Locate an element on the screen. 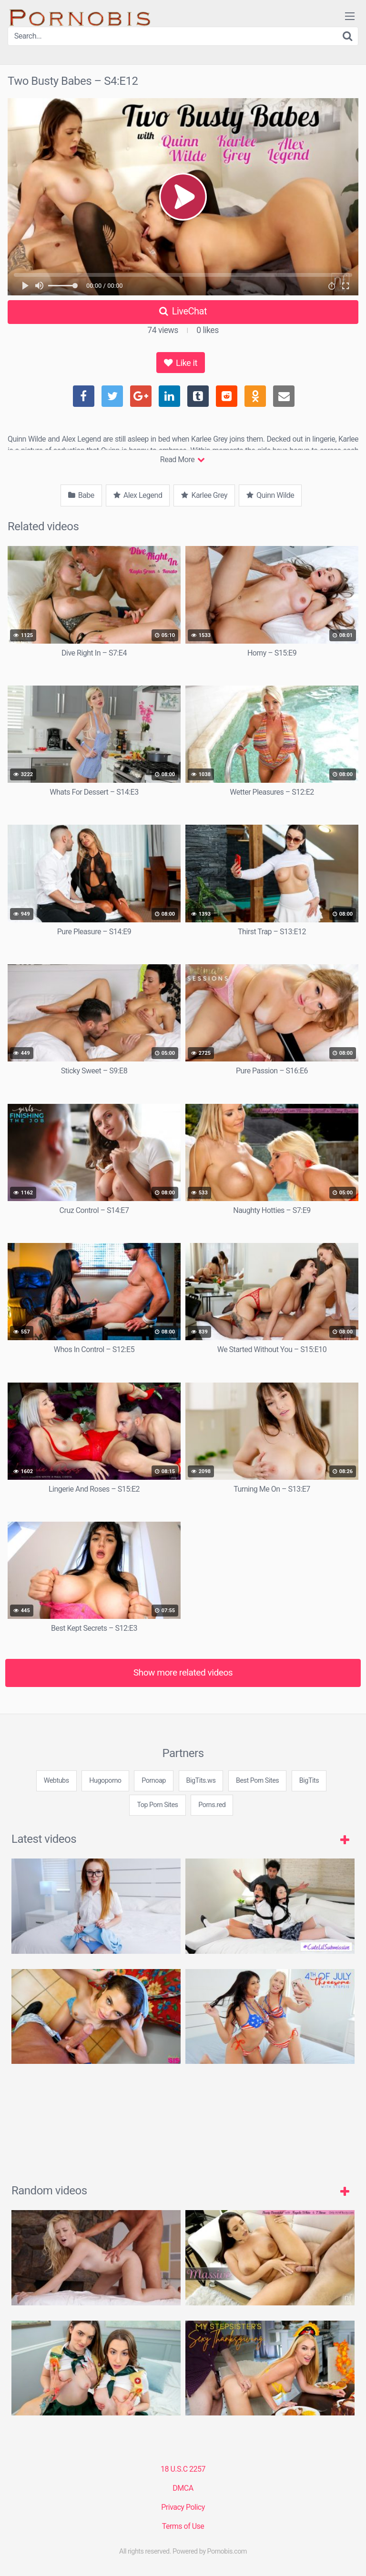 This screenshot has width=366, height=2576. Quinn Wilde is located at coordinates (270, 495).